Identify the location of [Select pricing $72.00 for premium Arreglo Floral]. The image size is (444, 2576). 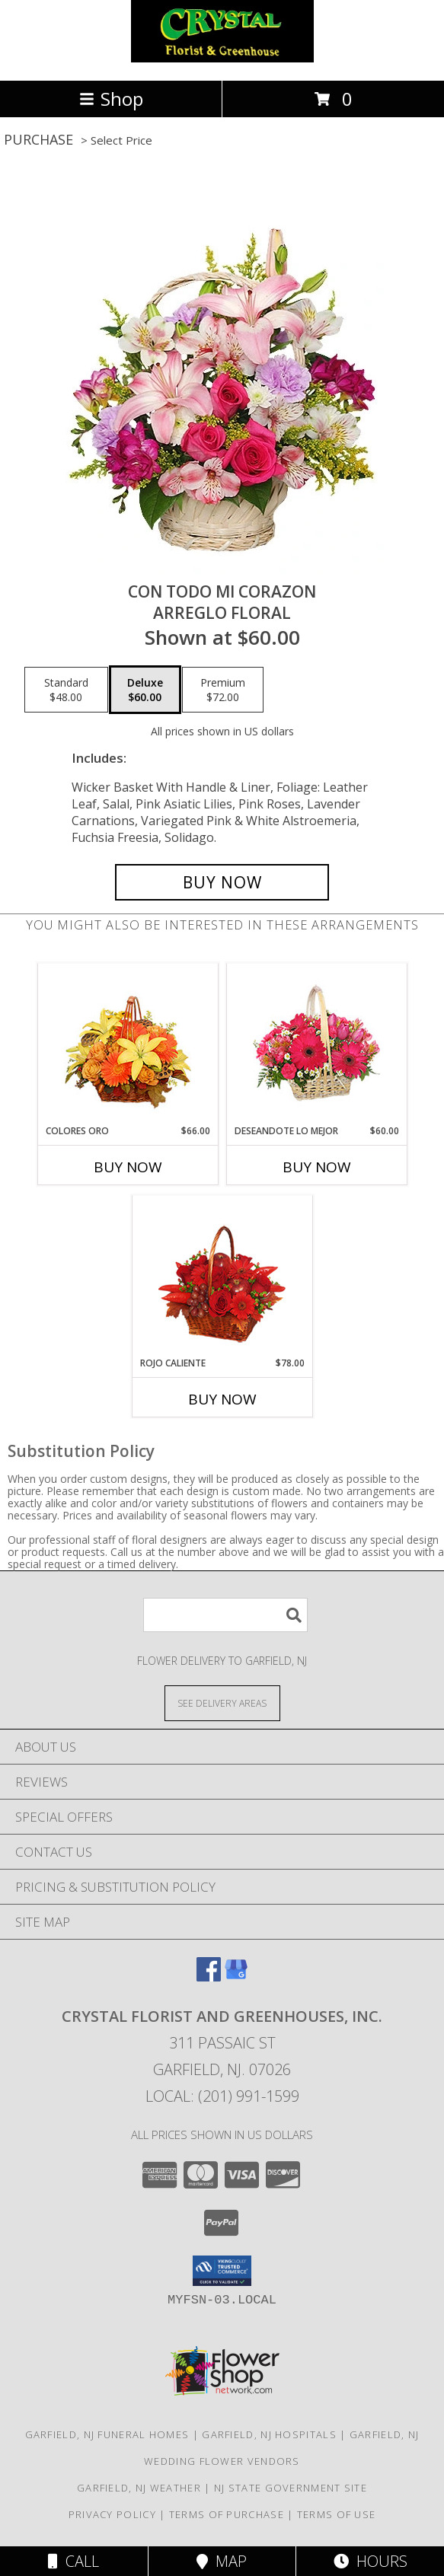
(223, 690).